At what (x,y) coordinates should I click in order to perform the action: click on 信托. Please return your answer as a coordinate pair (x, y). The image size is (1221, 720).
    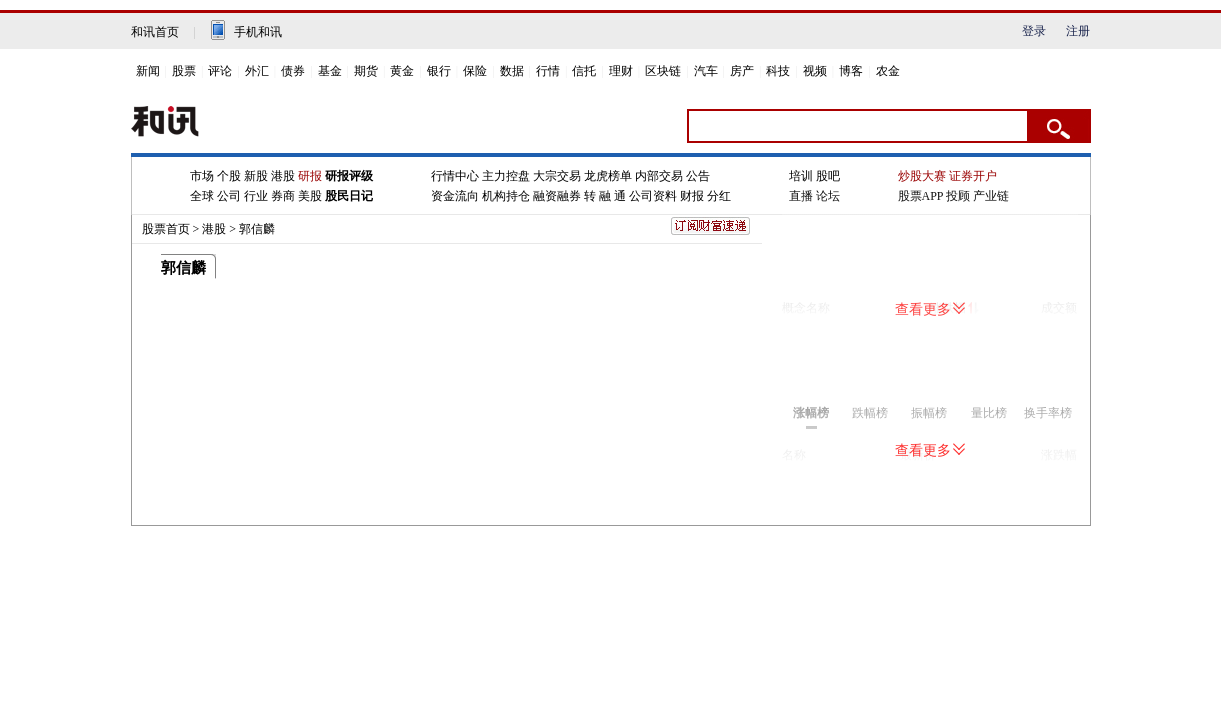
    Looking at the image, I should click on (584, 71).